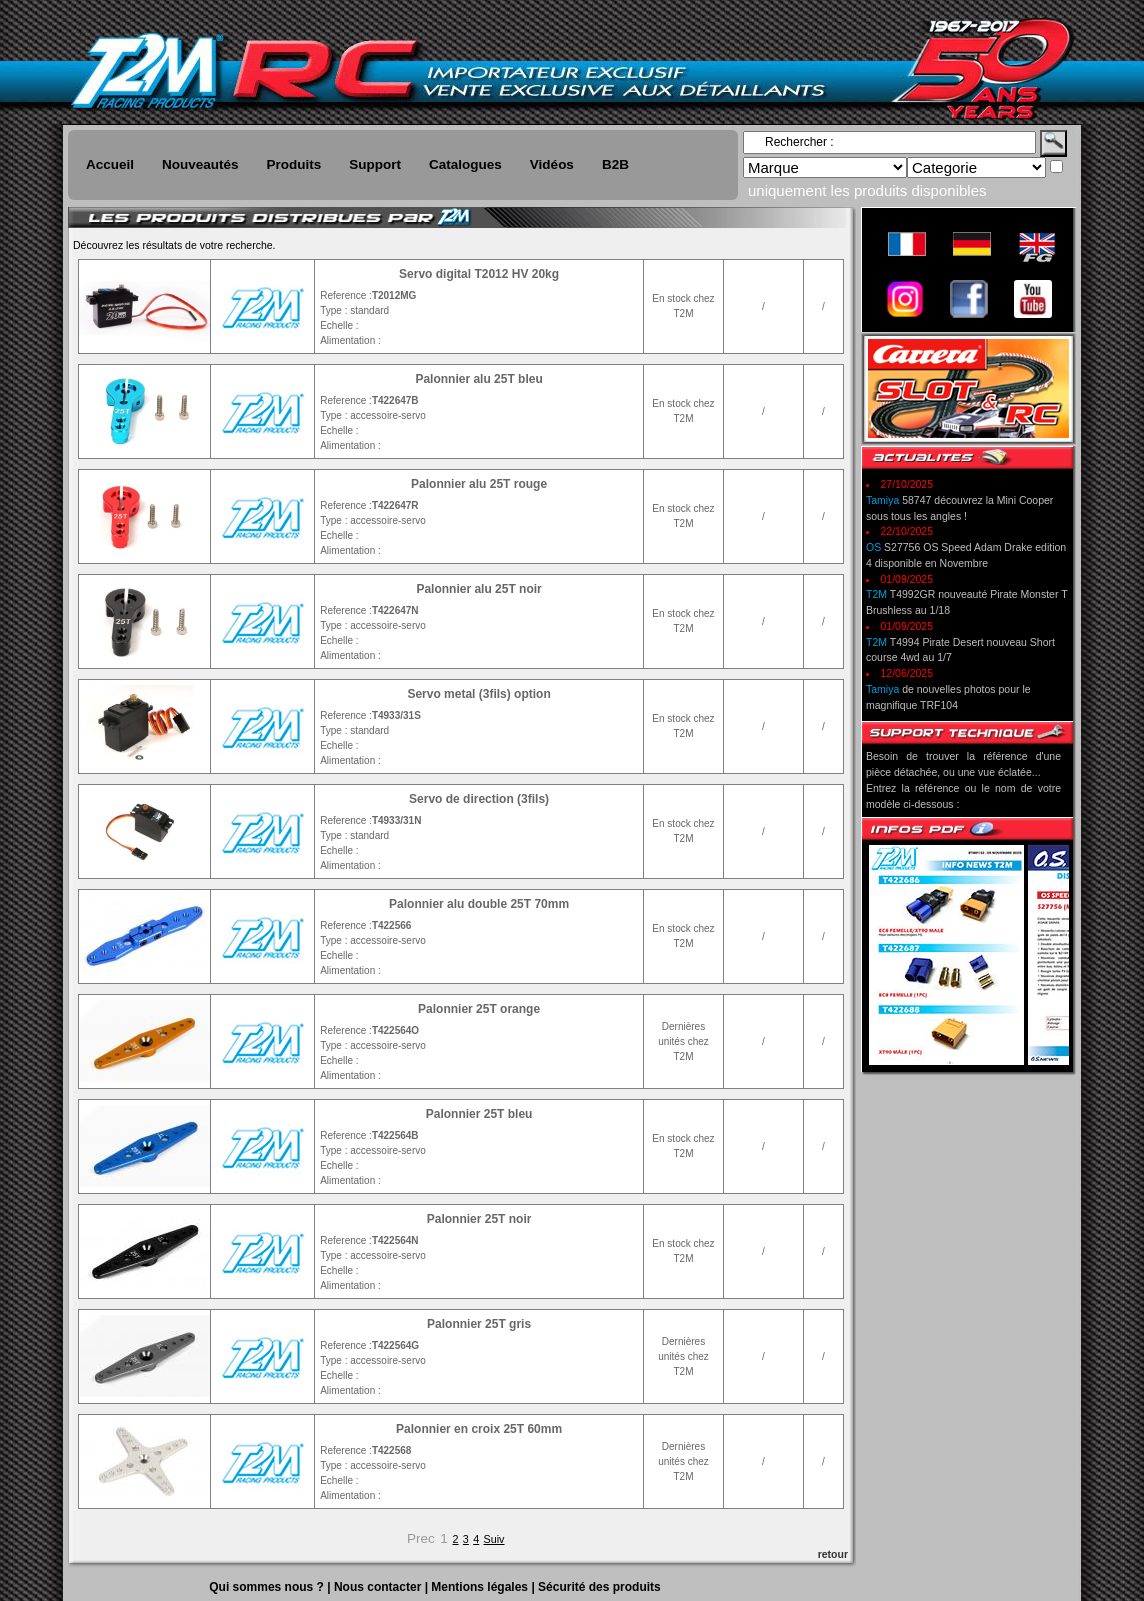 The height and width of the screenshot is (1601, 1144). Describe the element at coordinates (599, 1587) in the screenshot. I see `Sécurité des produits` at that location.